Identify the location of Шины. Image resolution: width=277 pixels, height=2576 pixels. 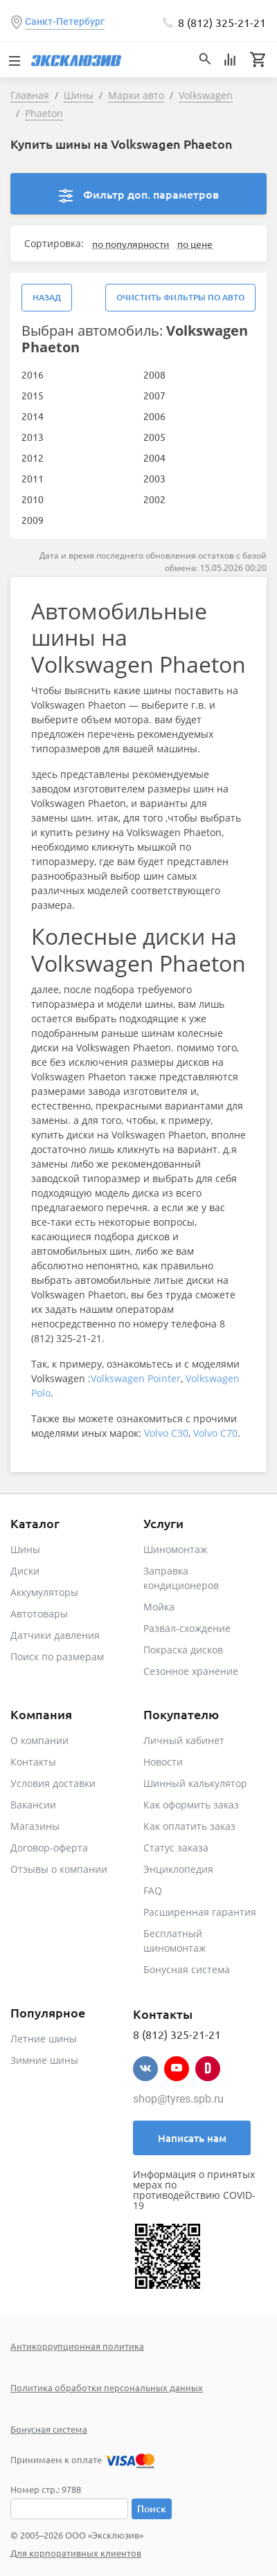
(25, 1549).